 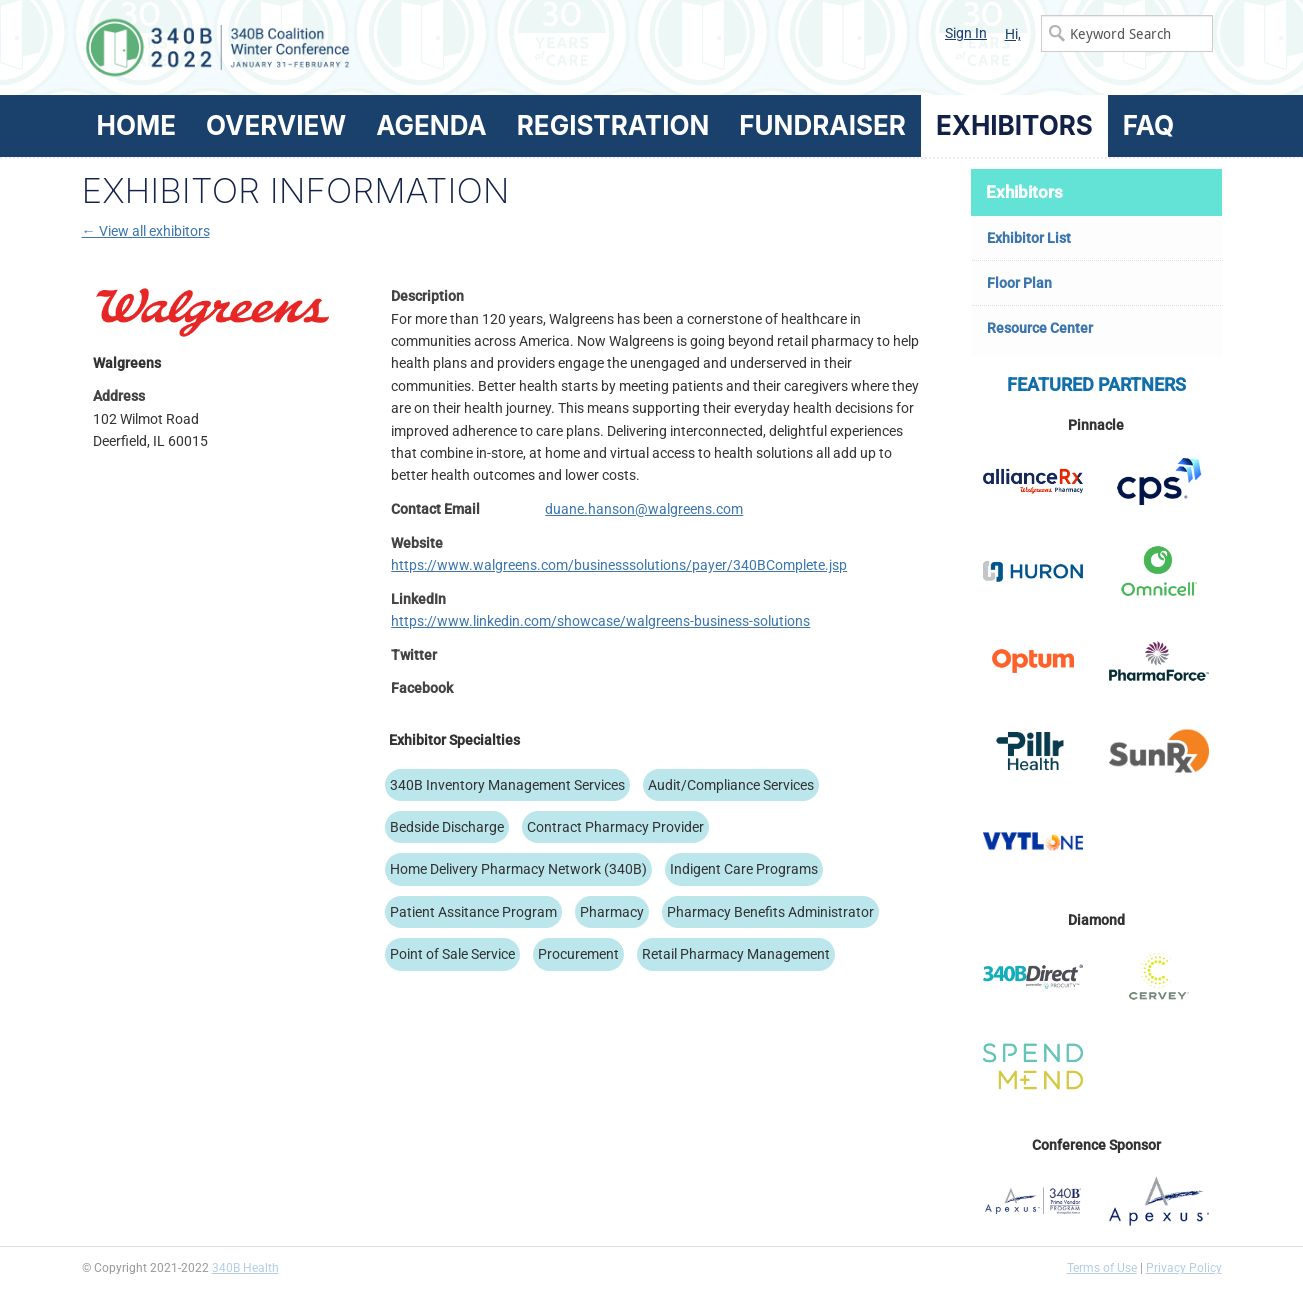 What do you see at coordinates (619, 565) in the screenshot?
I see `https://www.walgreens.com/businesssolutions/payer/340BComplete.jsp` at bounding box center [619, 565].